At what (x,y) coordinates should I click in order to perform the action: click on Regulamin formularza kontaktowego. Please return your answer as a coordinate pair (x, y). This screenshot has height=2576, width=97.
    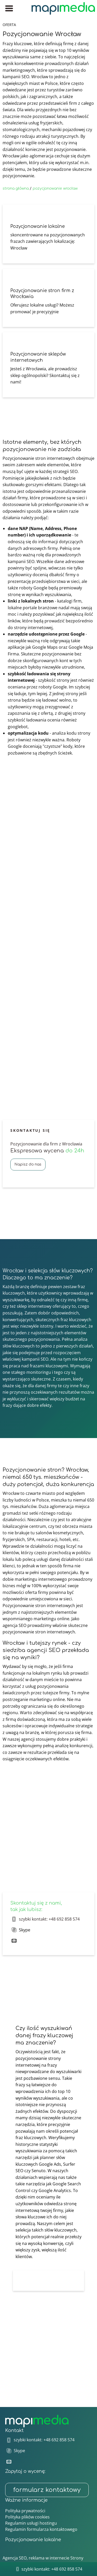
    Looking at the image, I should click on (41, 2529).